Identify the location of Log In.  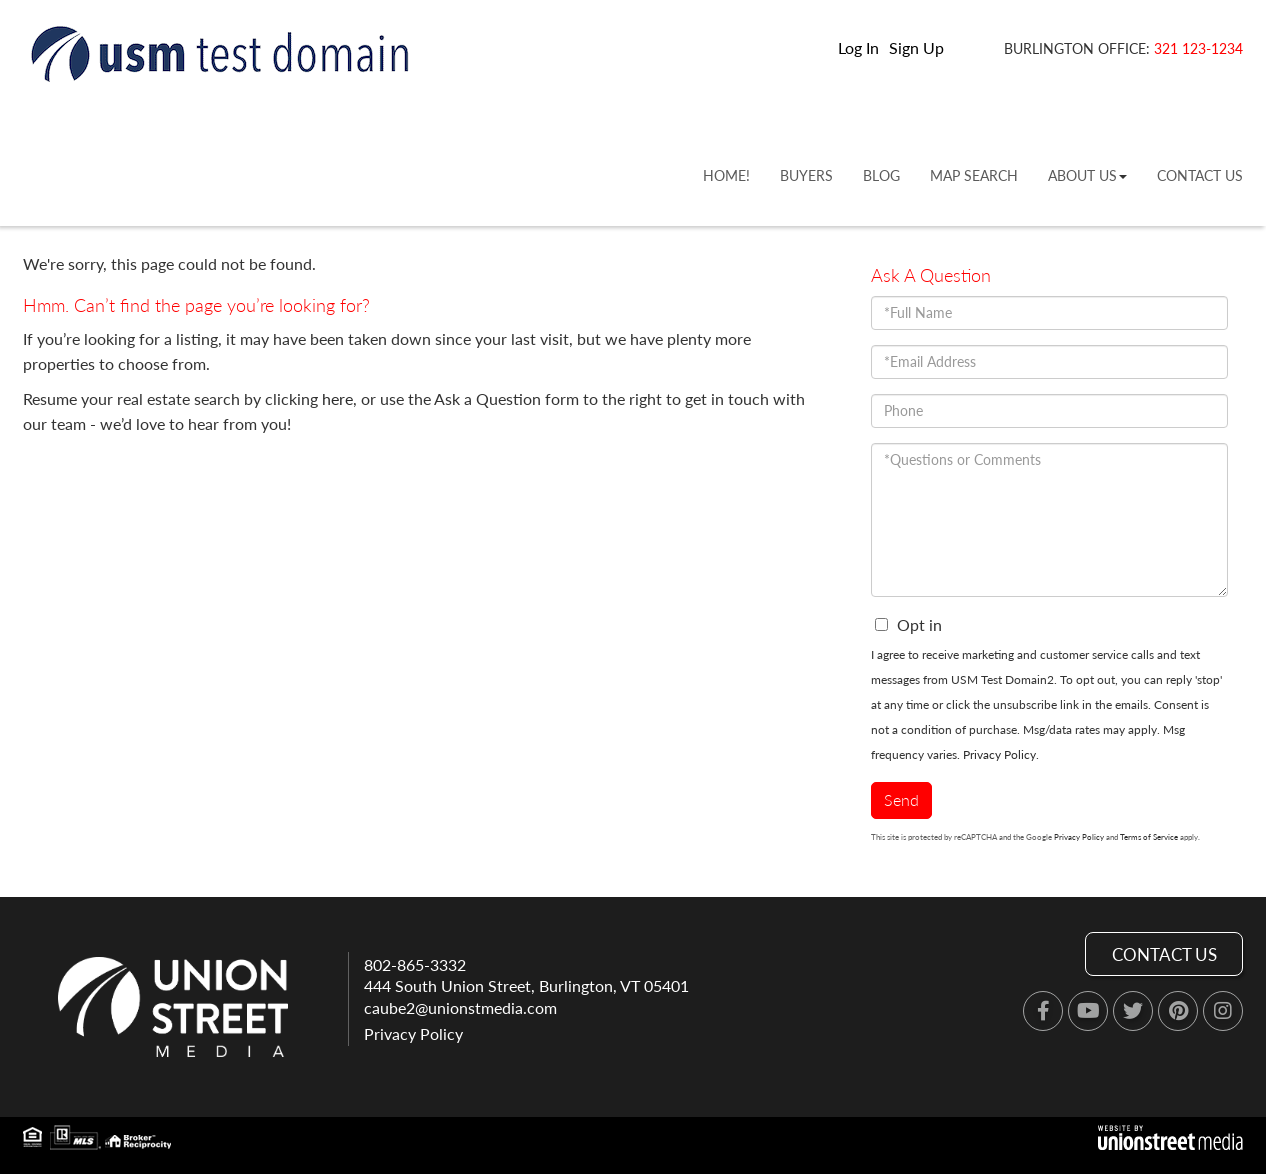
(858, 47).